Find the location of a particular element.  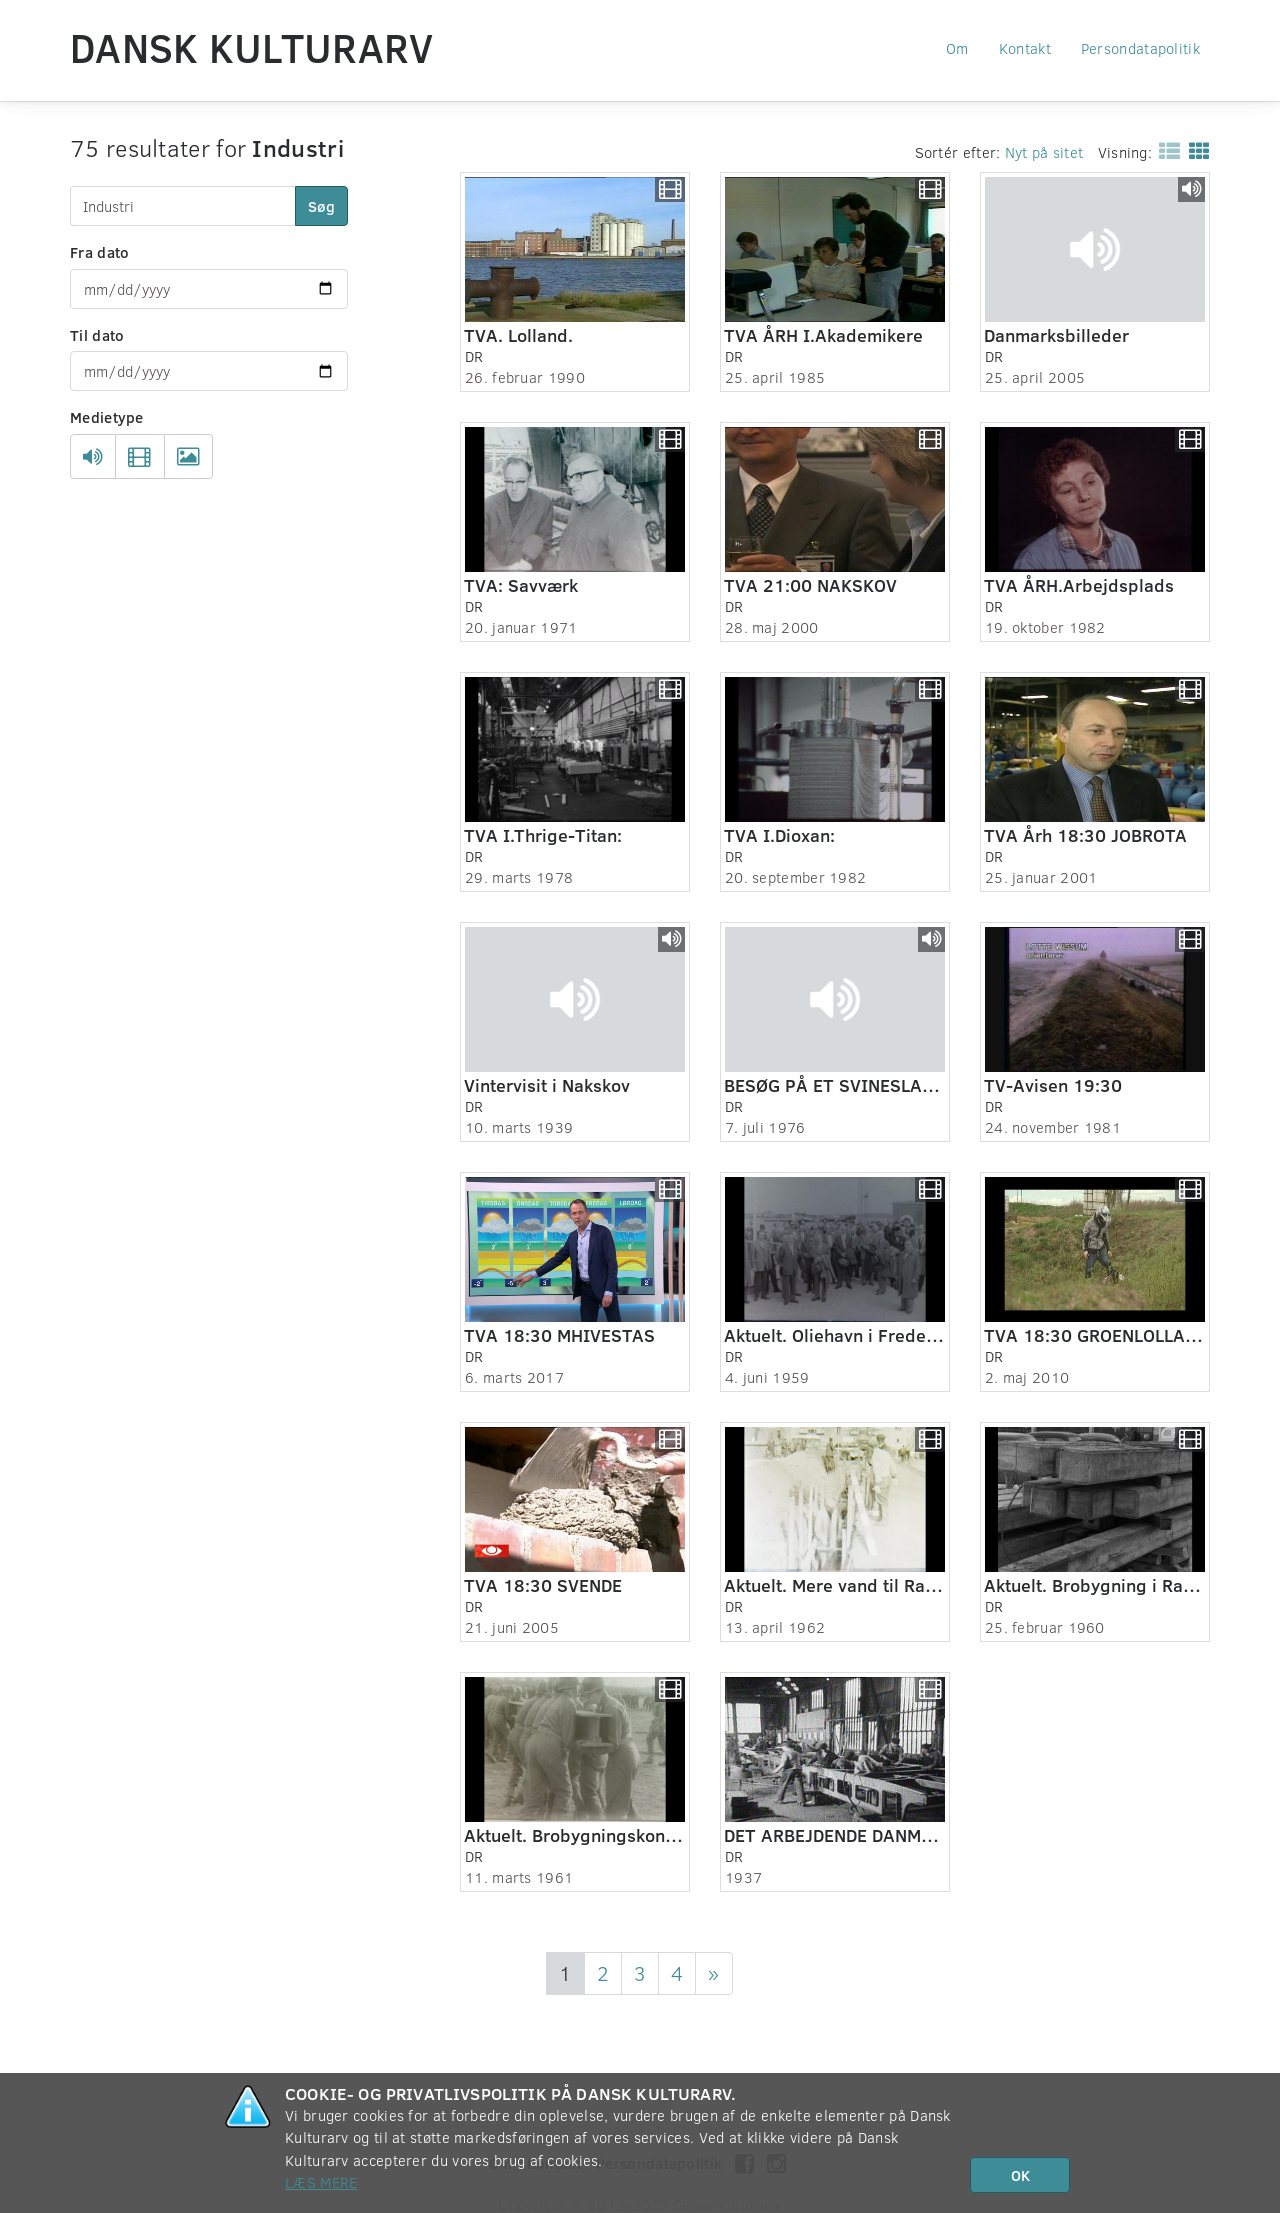

Læs mere is located at coordinates (321, 2182).